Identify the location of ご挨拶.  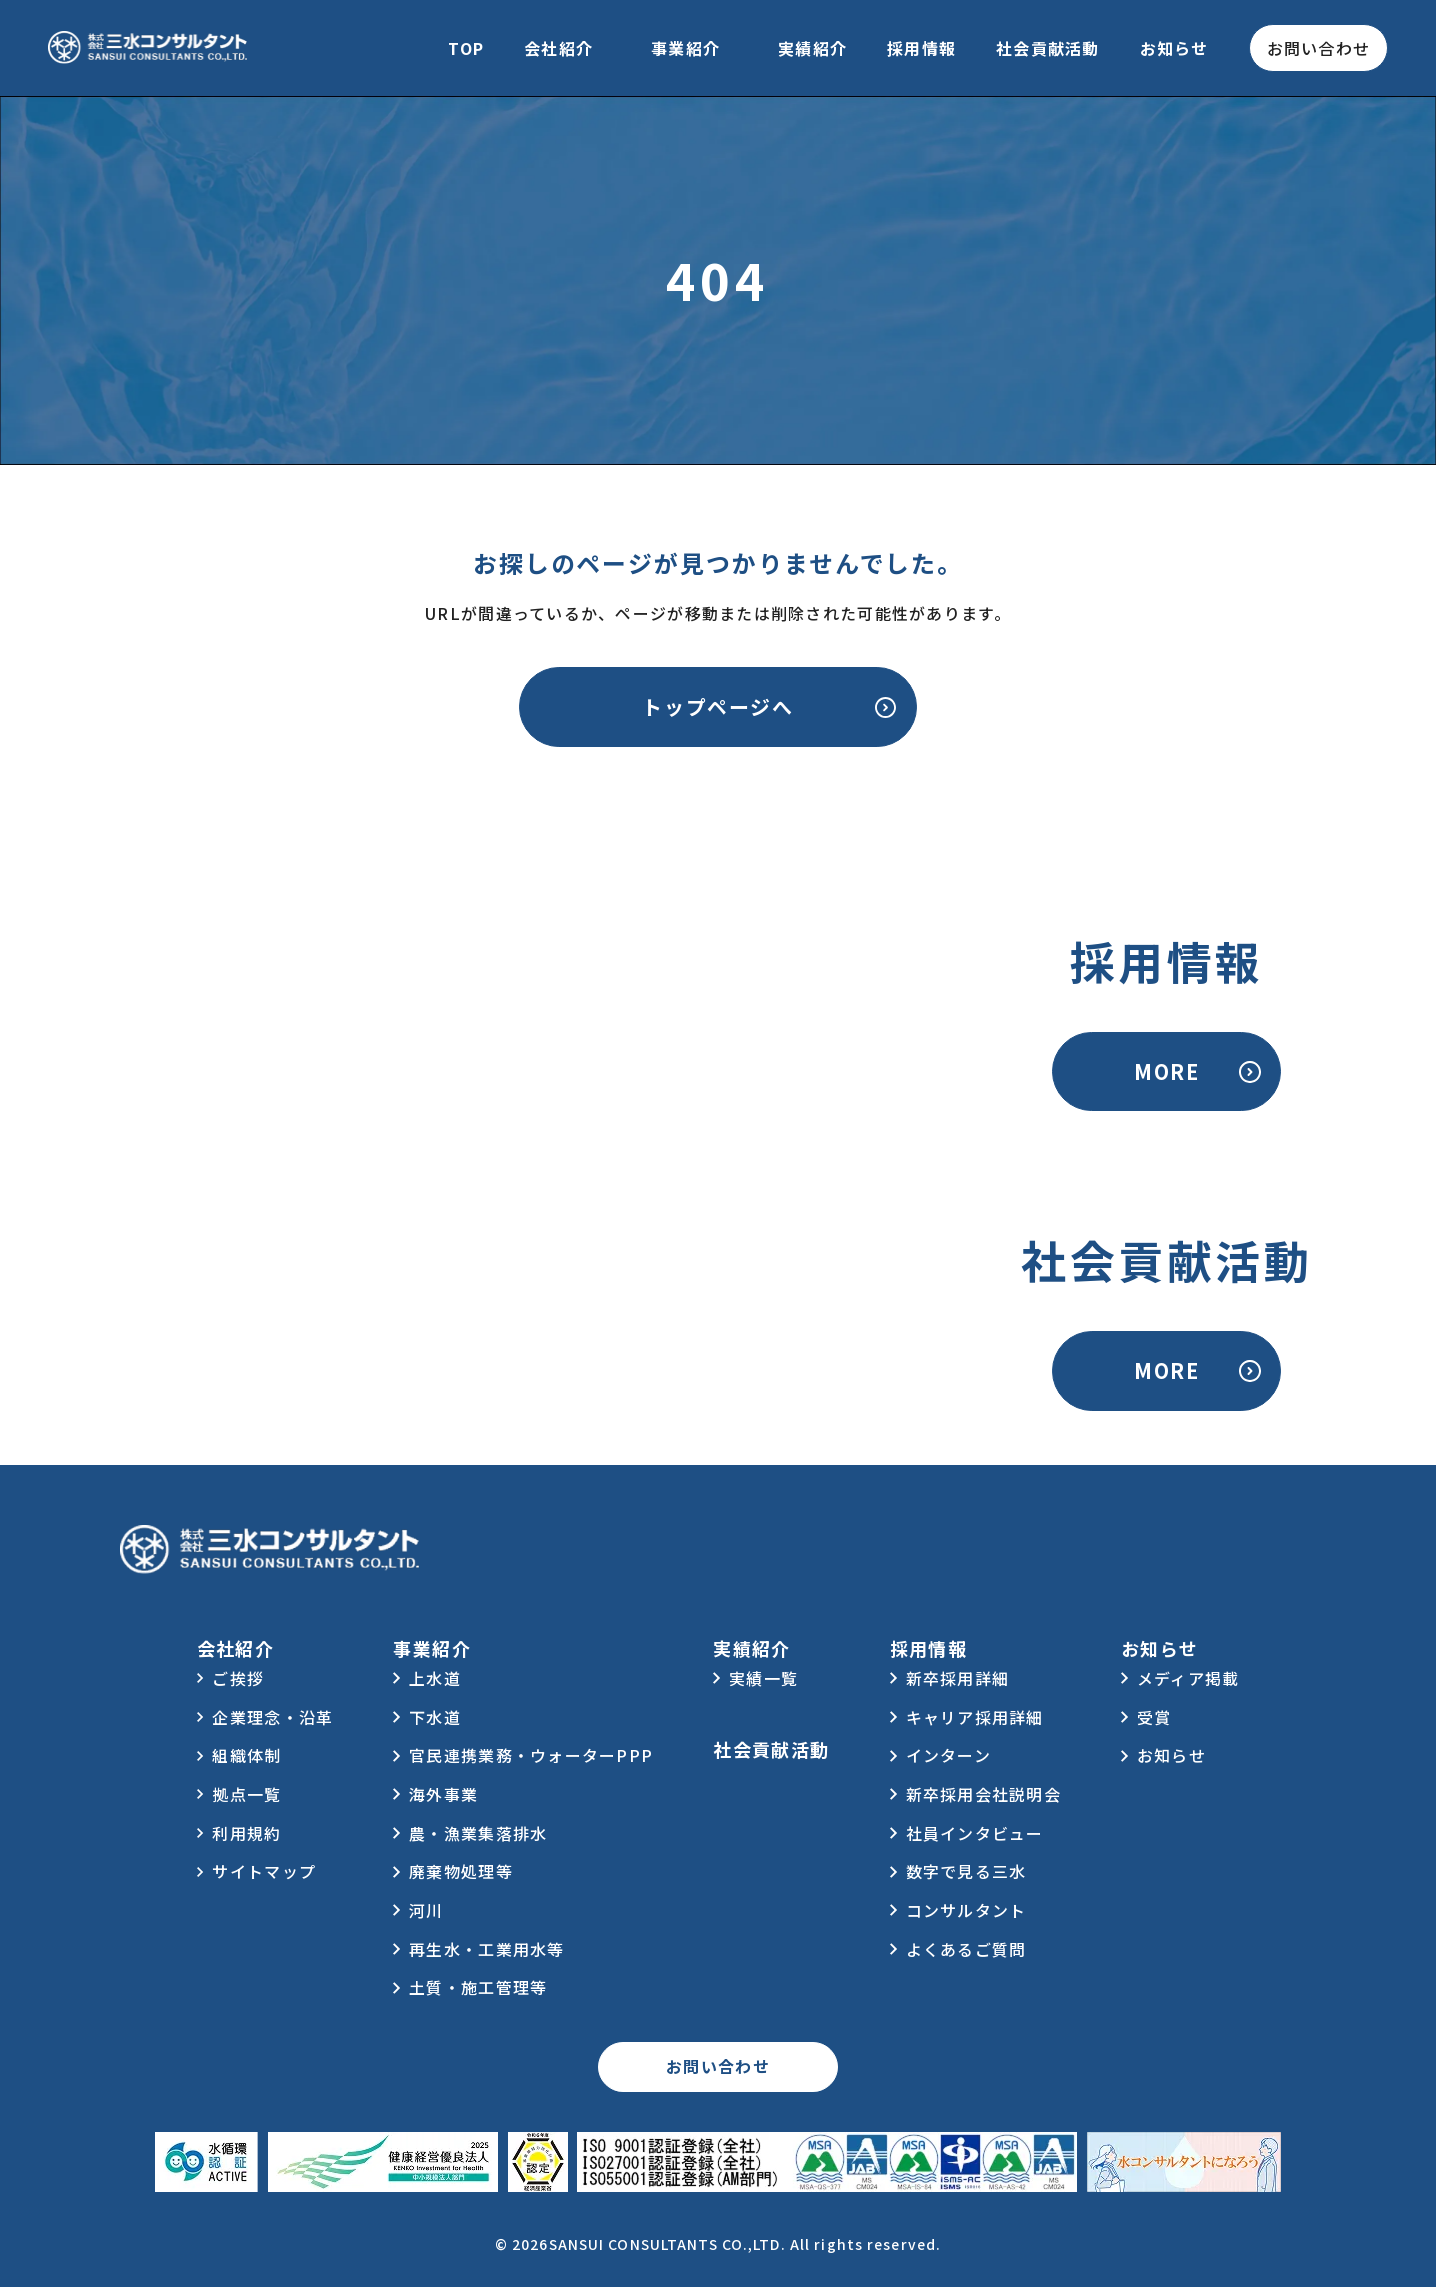
(238, 1678).